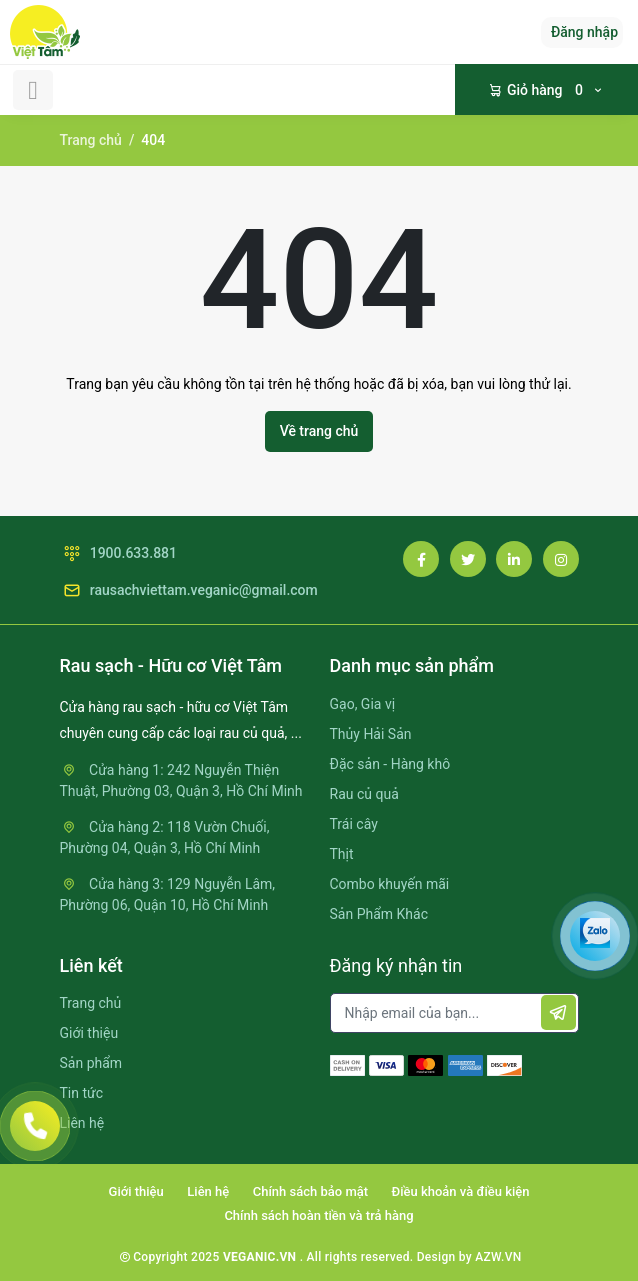 The image size is (638, 1281). Describe the element at coordinates (364, 794) in the screenshot. I see `Rau củ quả` at that location.